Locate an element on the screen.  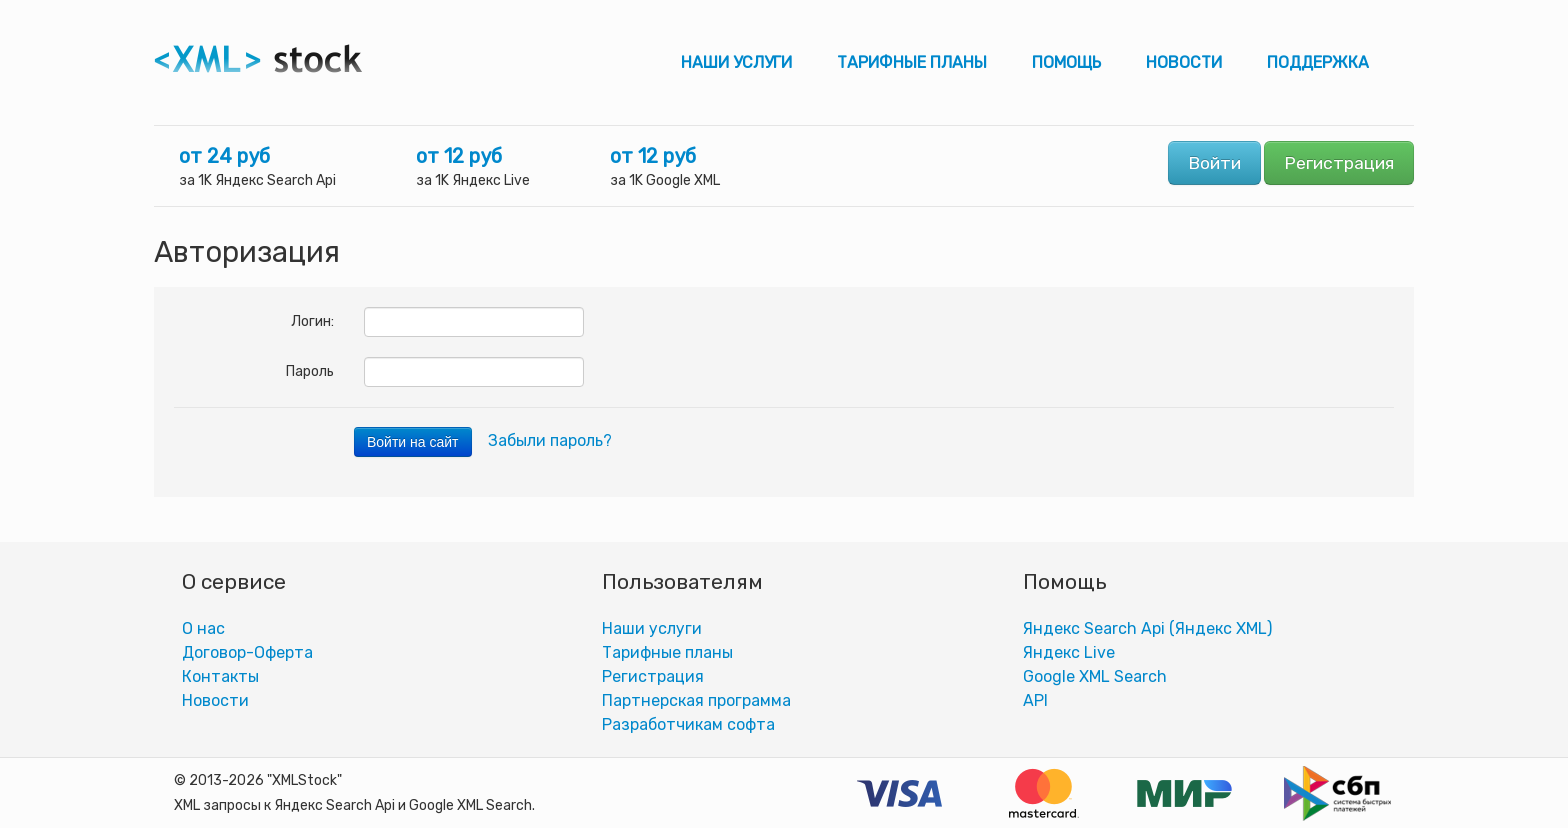
Пароль is located at coordinates (310, 371).